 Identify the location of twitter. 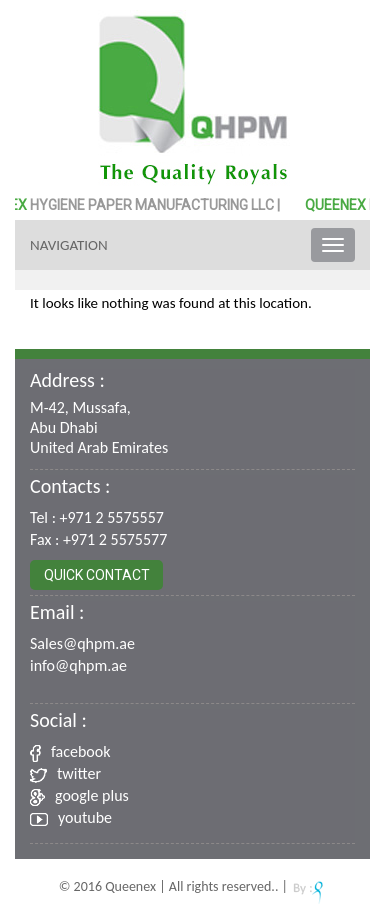
(65, 773).